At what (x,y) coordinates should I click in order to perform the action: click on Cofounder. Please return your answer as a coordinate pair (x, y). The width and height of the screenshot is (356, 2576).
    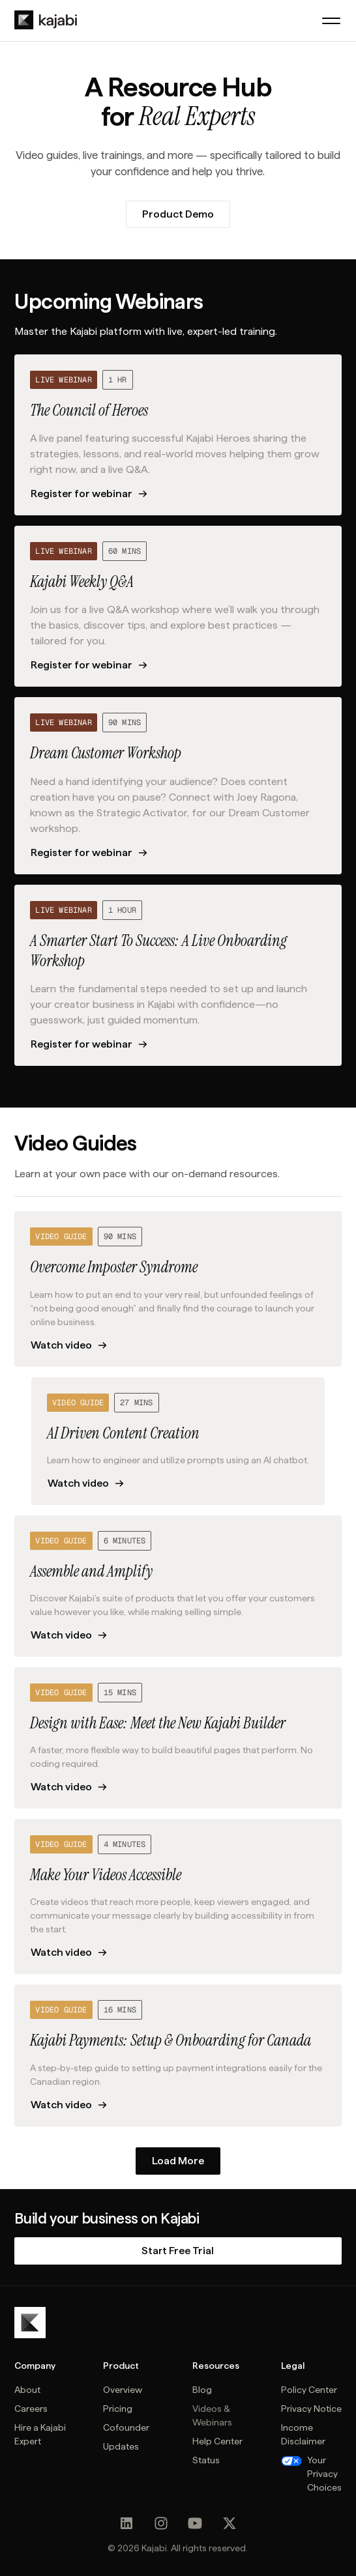
    Looking at the image, I should click on (126, 2427).